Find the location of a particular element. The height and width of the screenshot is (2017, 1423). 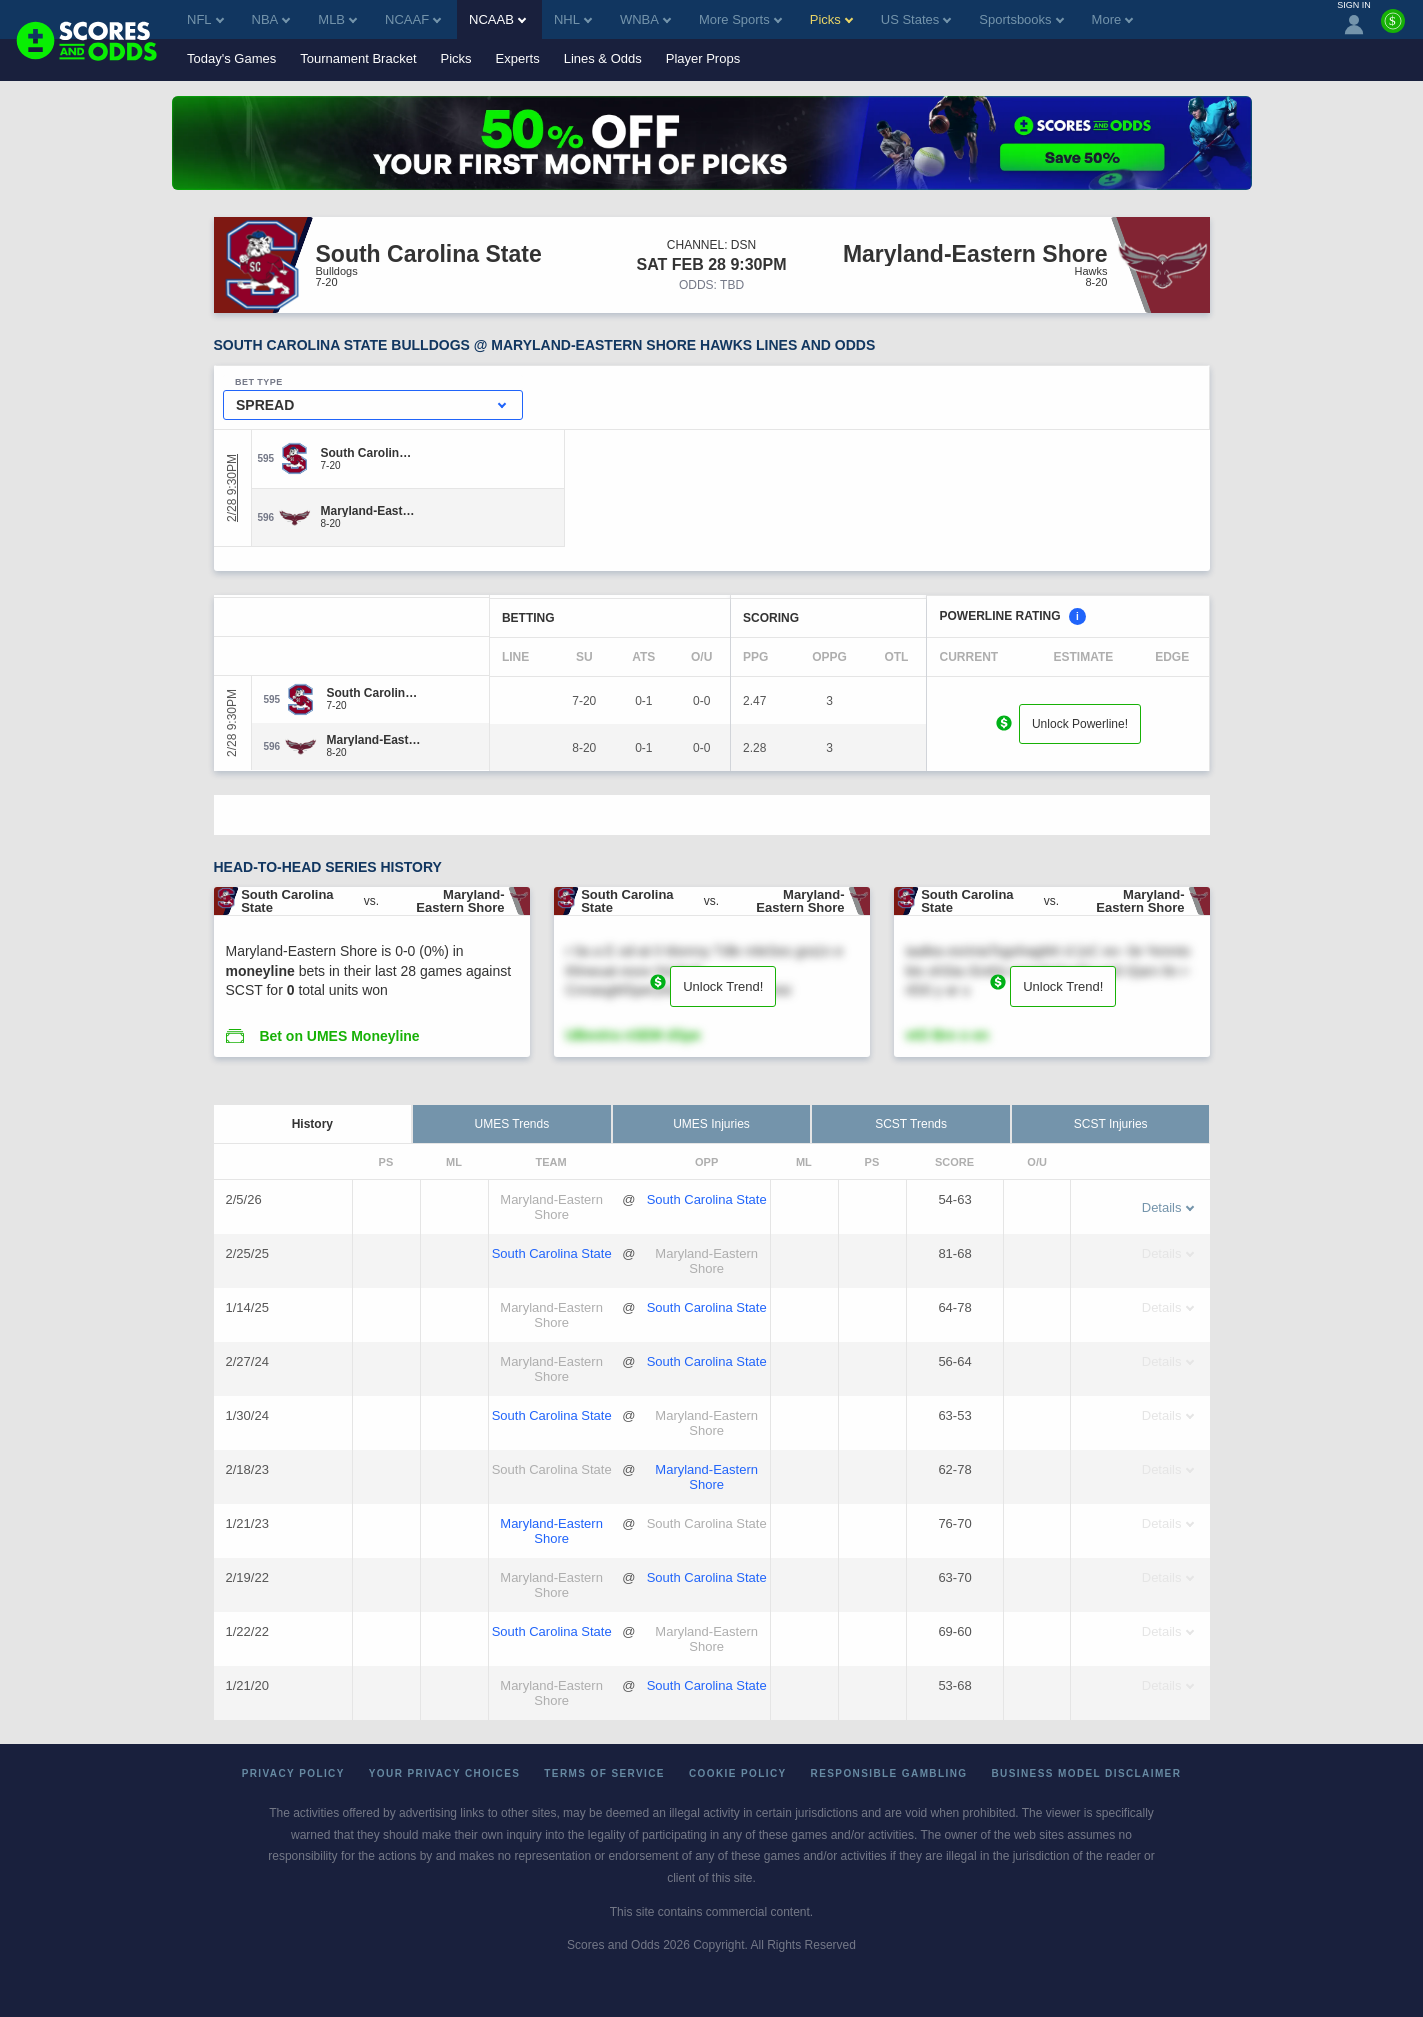

NHL is located at coordinates (573, 19).